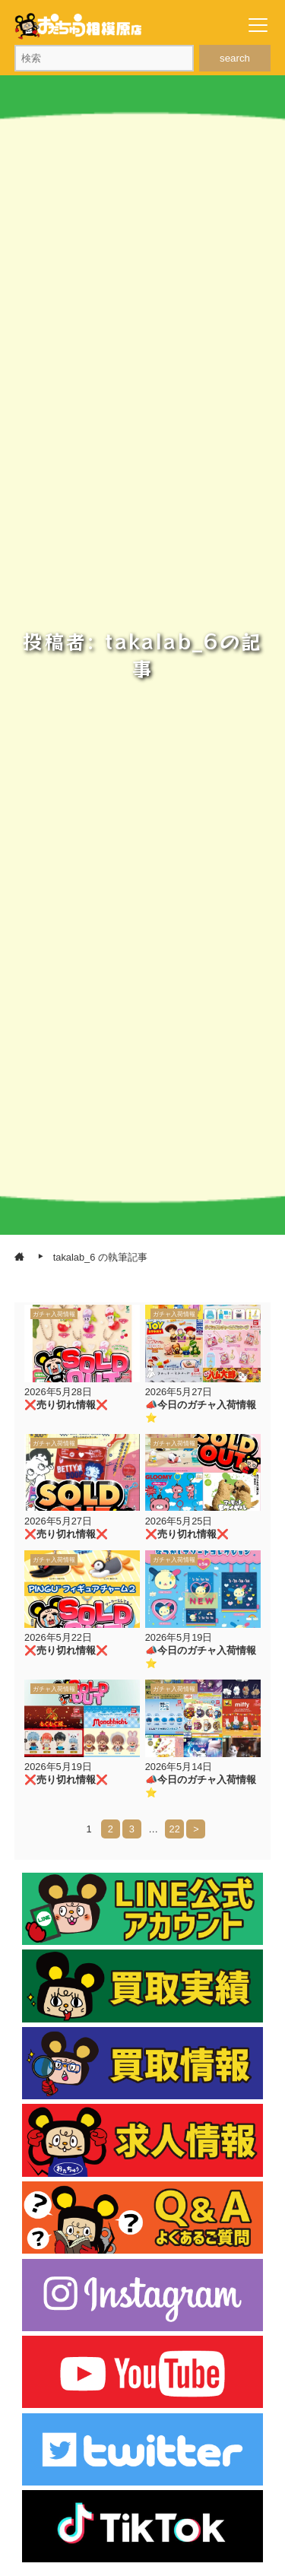  What do you see at coordinates (66, 1404) in the screenshot?
I see `❌売り切れ情報❌` at bounding box center [66, 1404].